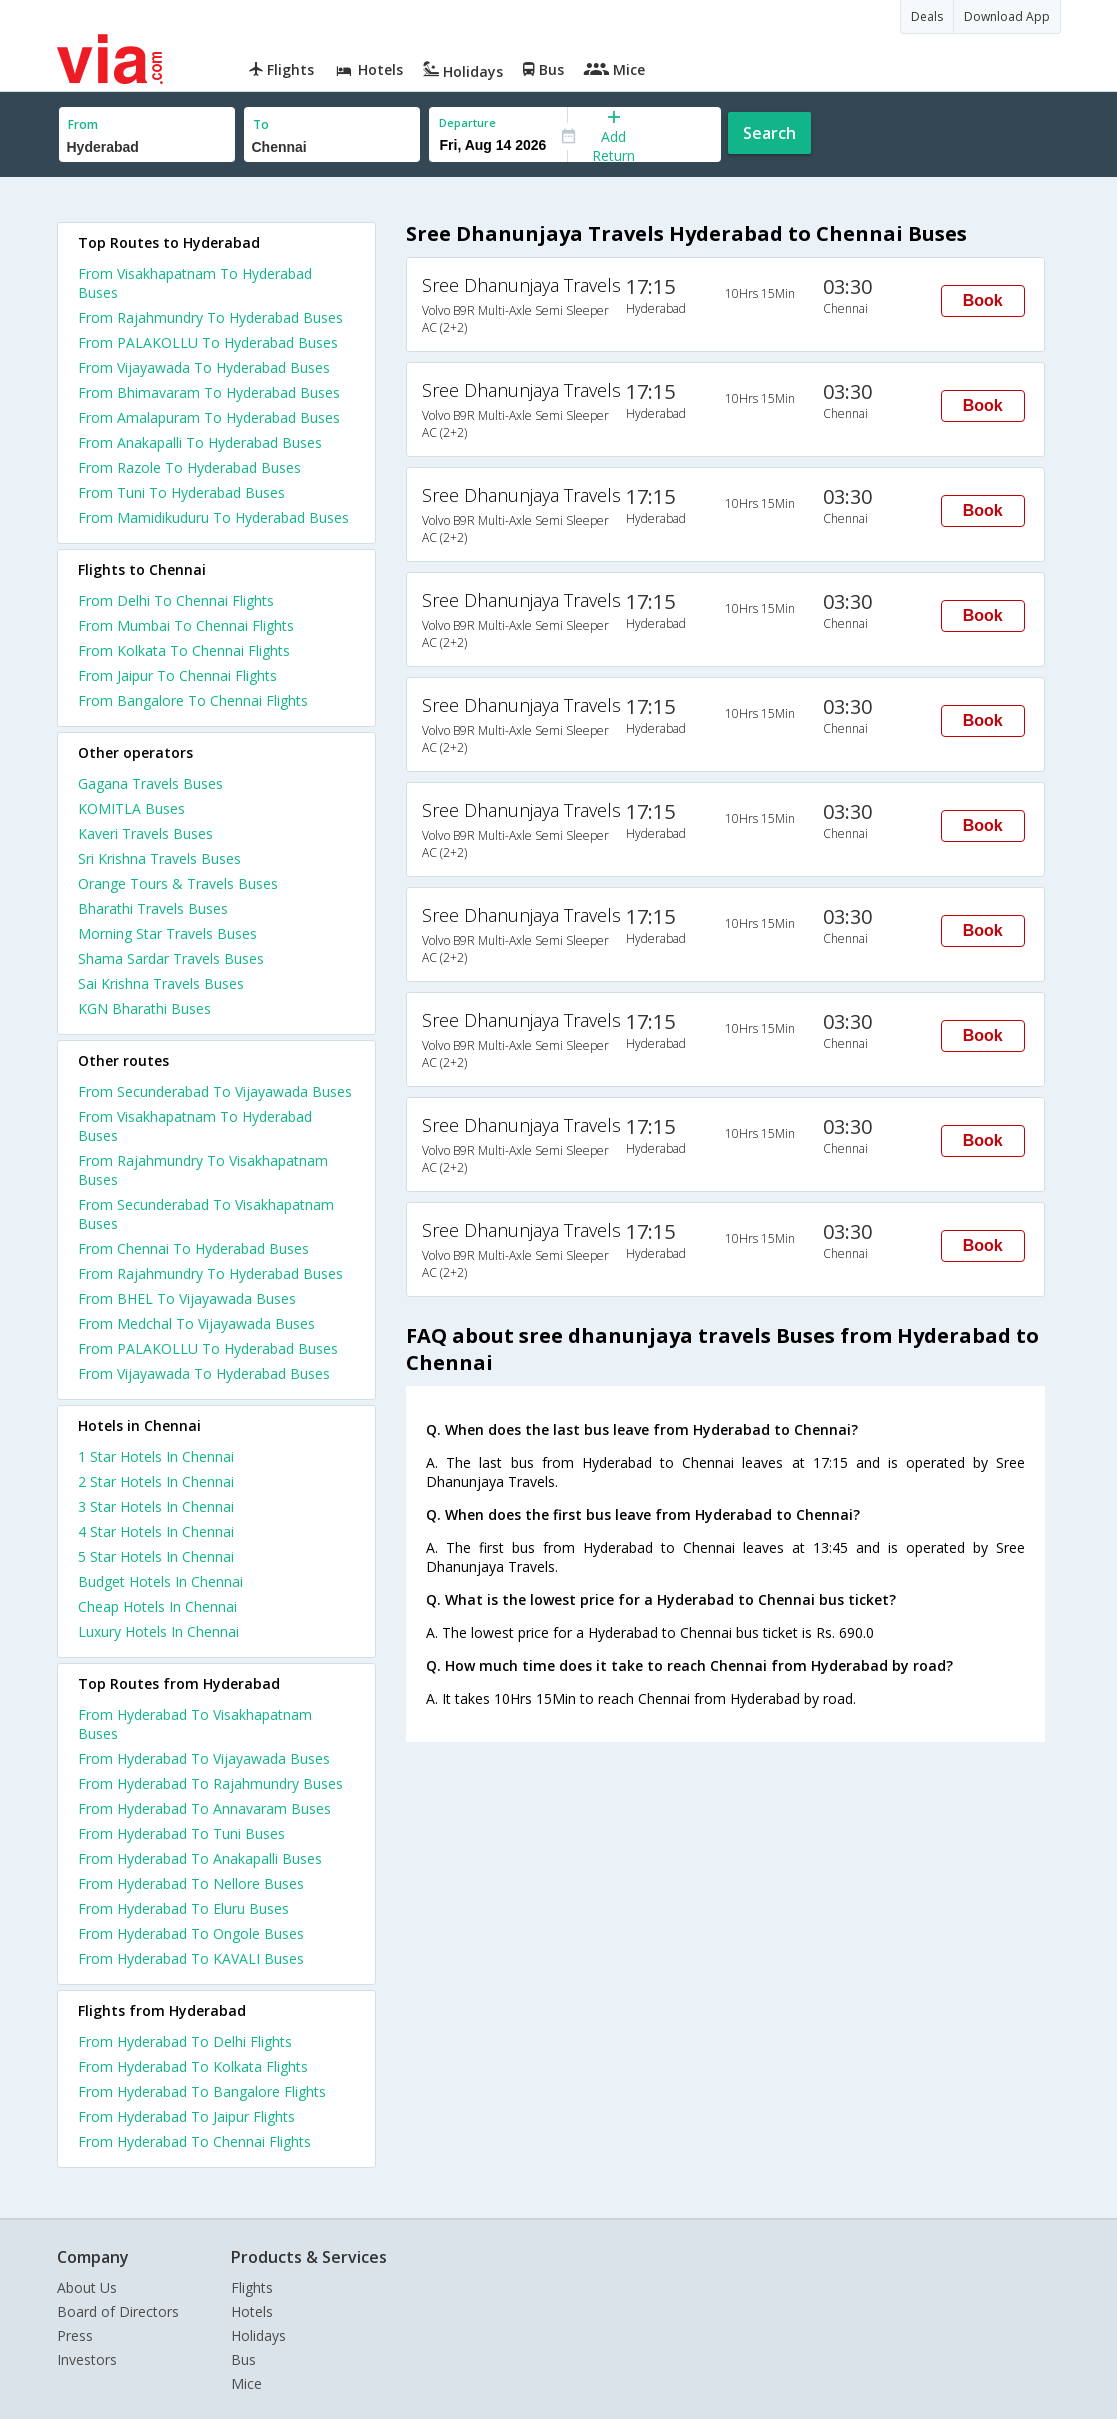  Describe the element at coordinates (204, 1808) in the screenshot. I see `From Hyderabad To Annavaram Buses` at that location.